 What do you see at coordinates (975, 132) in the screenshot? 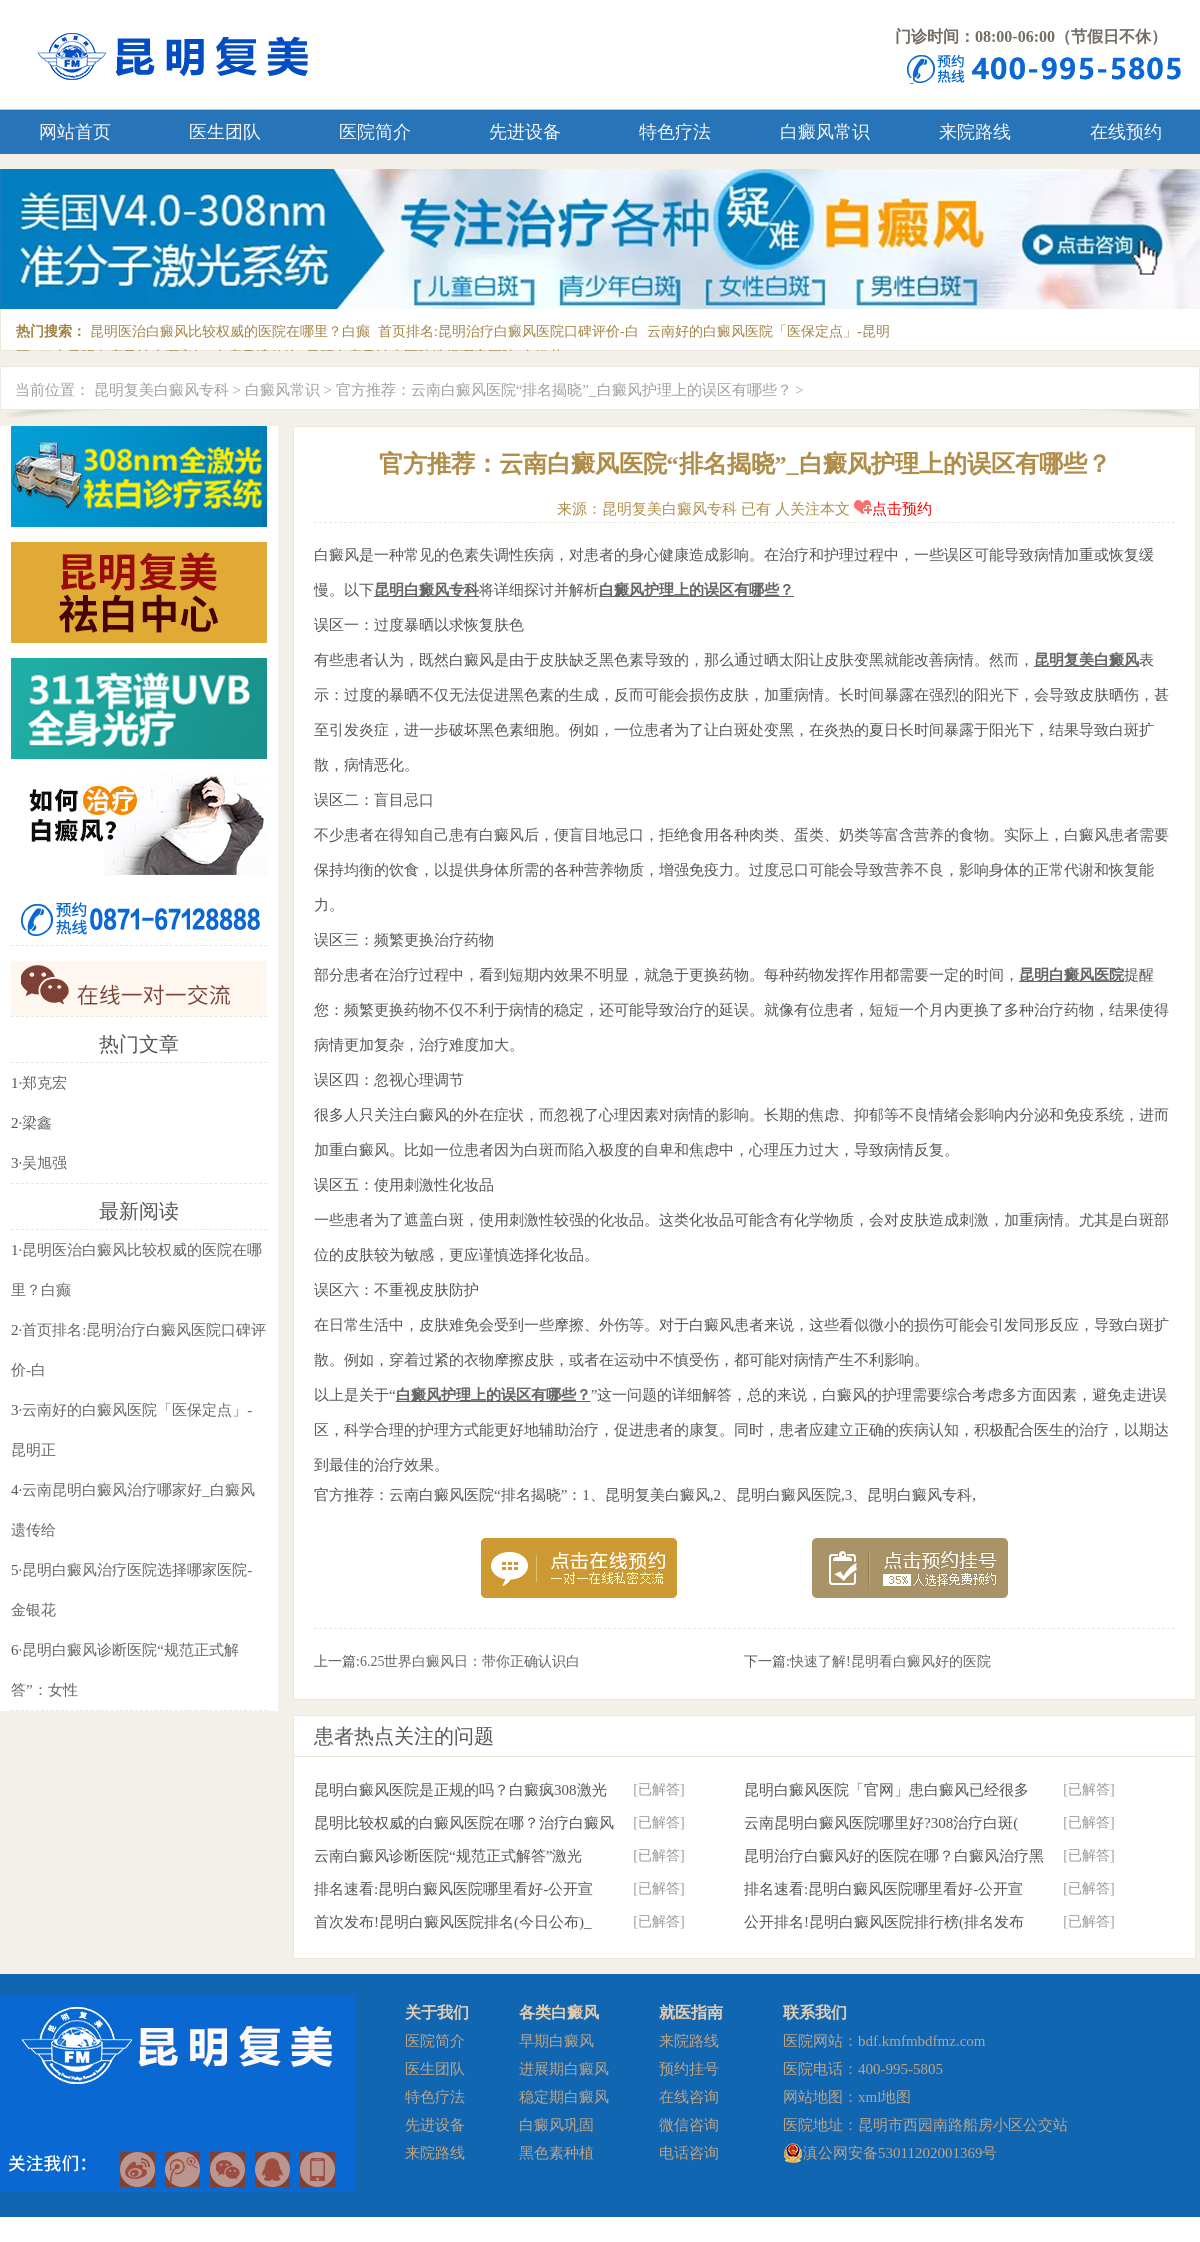
I see `来院路线` at bounding box center [975, 132].